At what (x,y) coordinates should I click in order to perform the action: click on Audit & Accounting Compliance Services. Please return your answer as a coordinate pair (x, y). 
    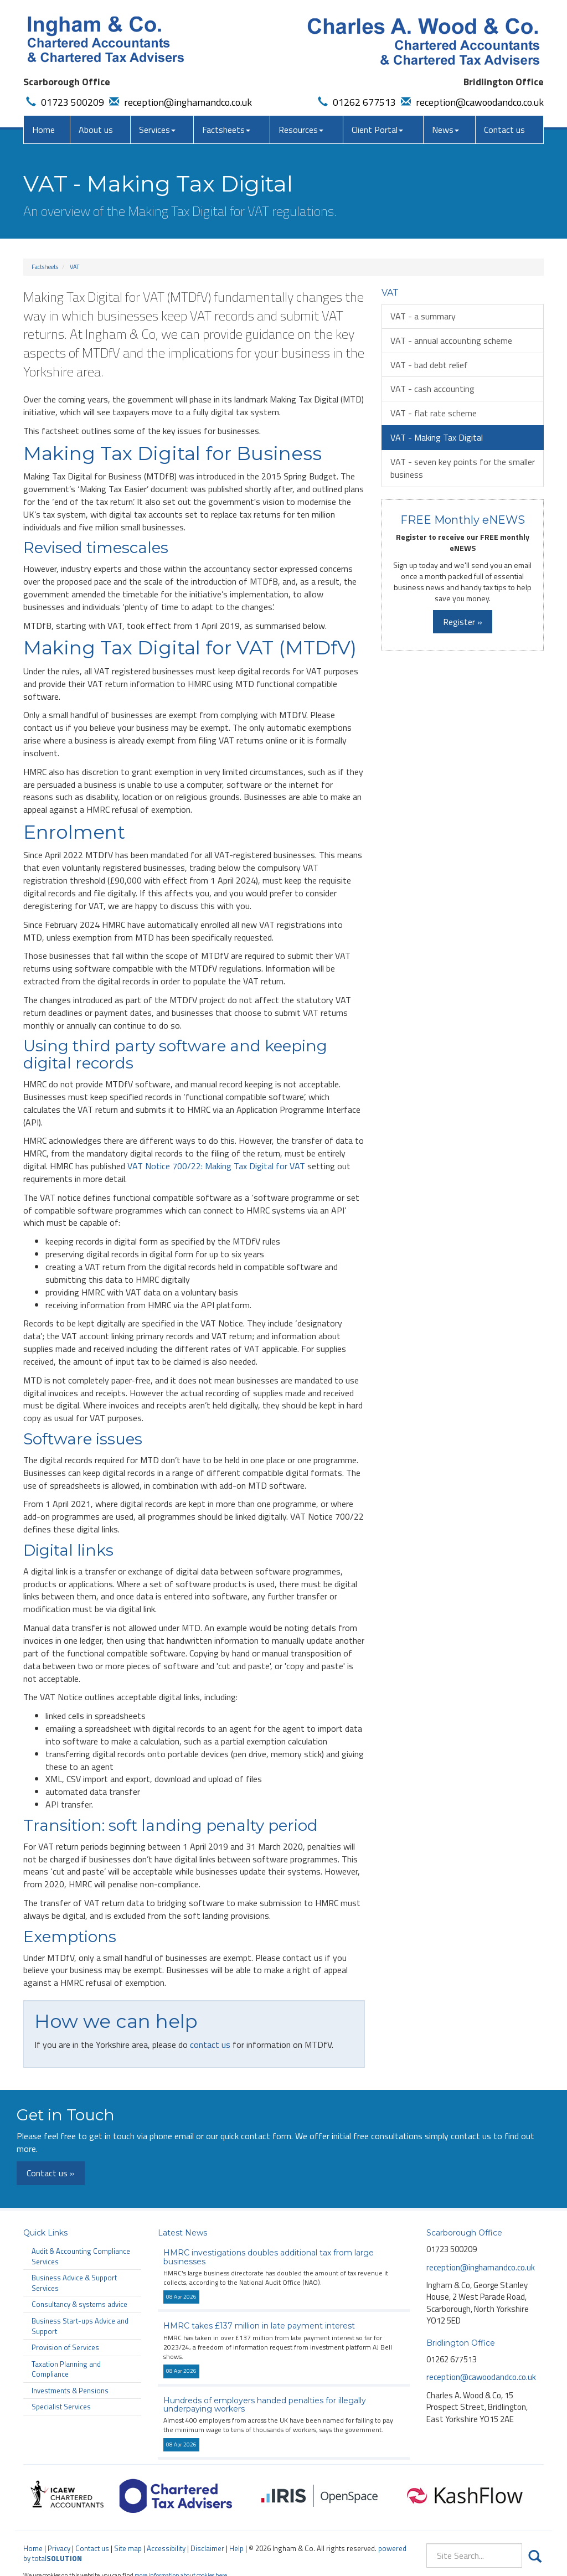
    Looking at the image, I should click on (81, 2256).